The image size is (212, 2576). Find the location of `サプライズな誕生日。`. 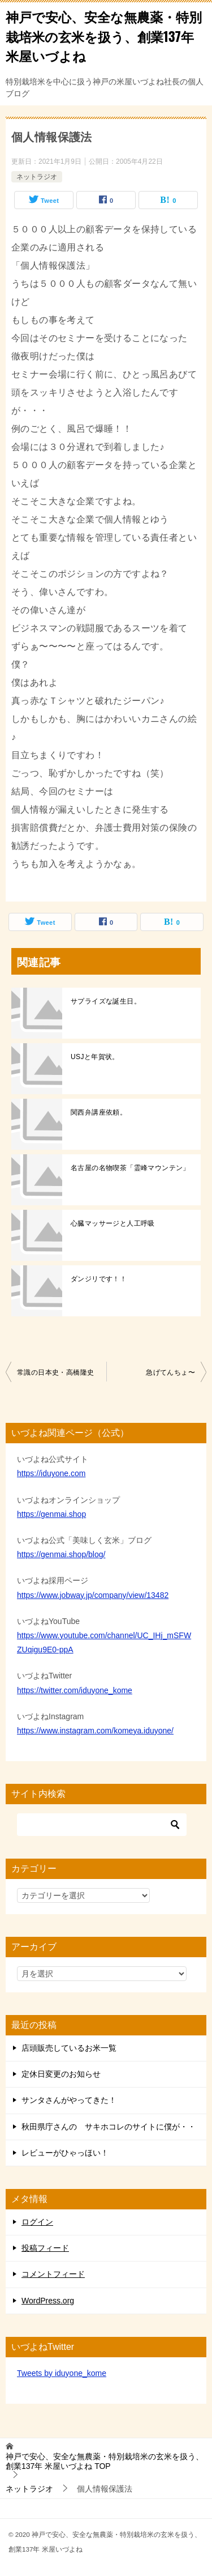

サプライズな誕生日。 is located at coordinates (106, 1001).